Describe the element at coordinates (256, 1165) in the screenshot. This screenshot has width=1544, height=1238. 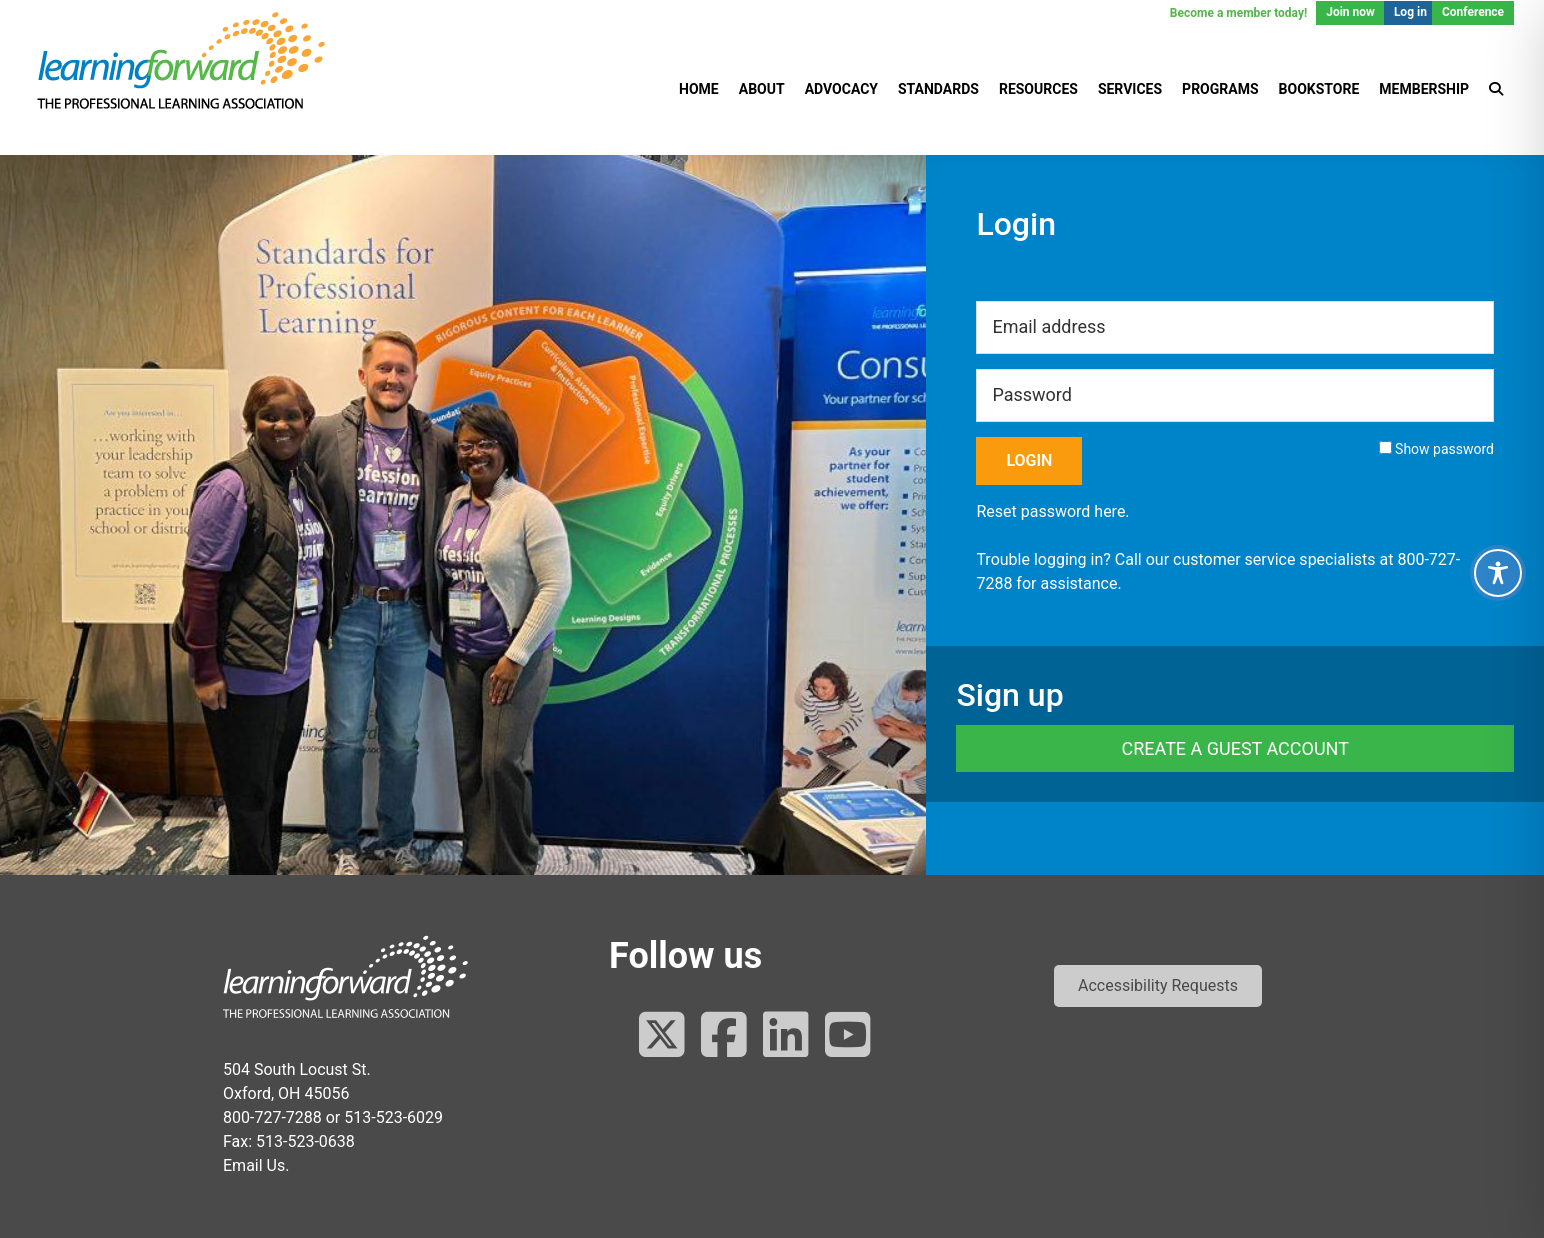
I see `Email Us.` at that location.